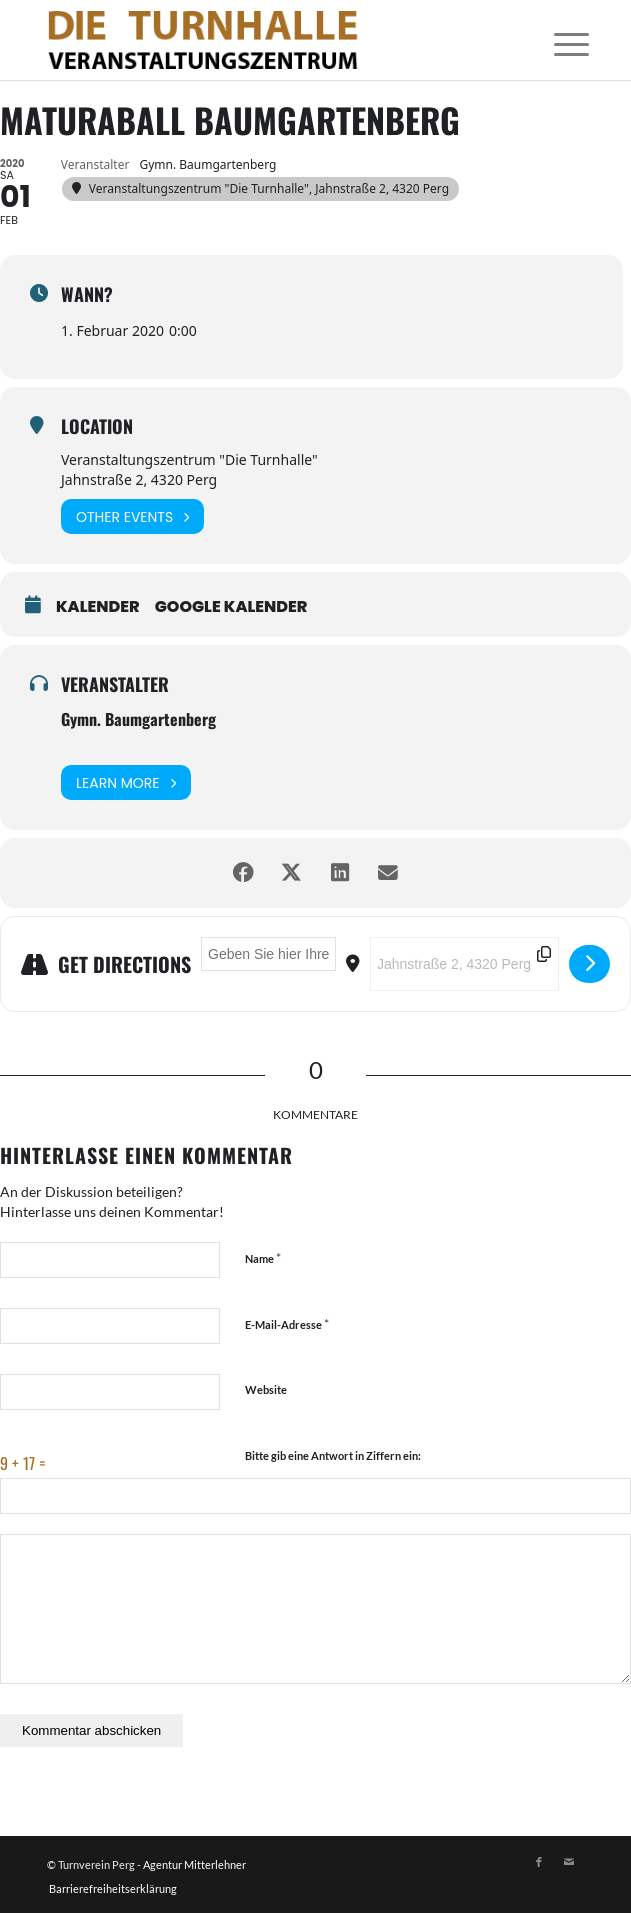 This screenshot has width=631, height=1913. I want to click on [Link zu Facebook], so click(539, 1862).